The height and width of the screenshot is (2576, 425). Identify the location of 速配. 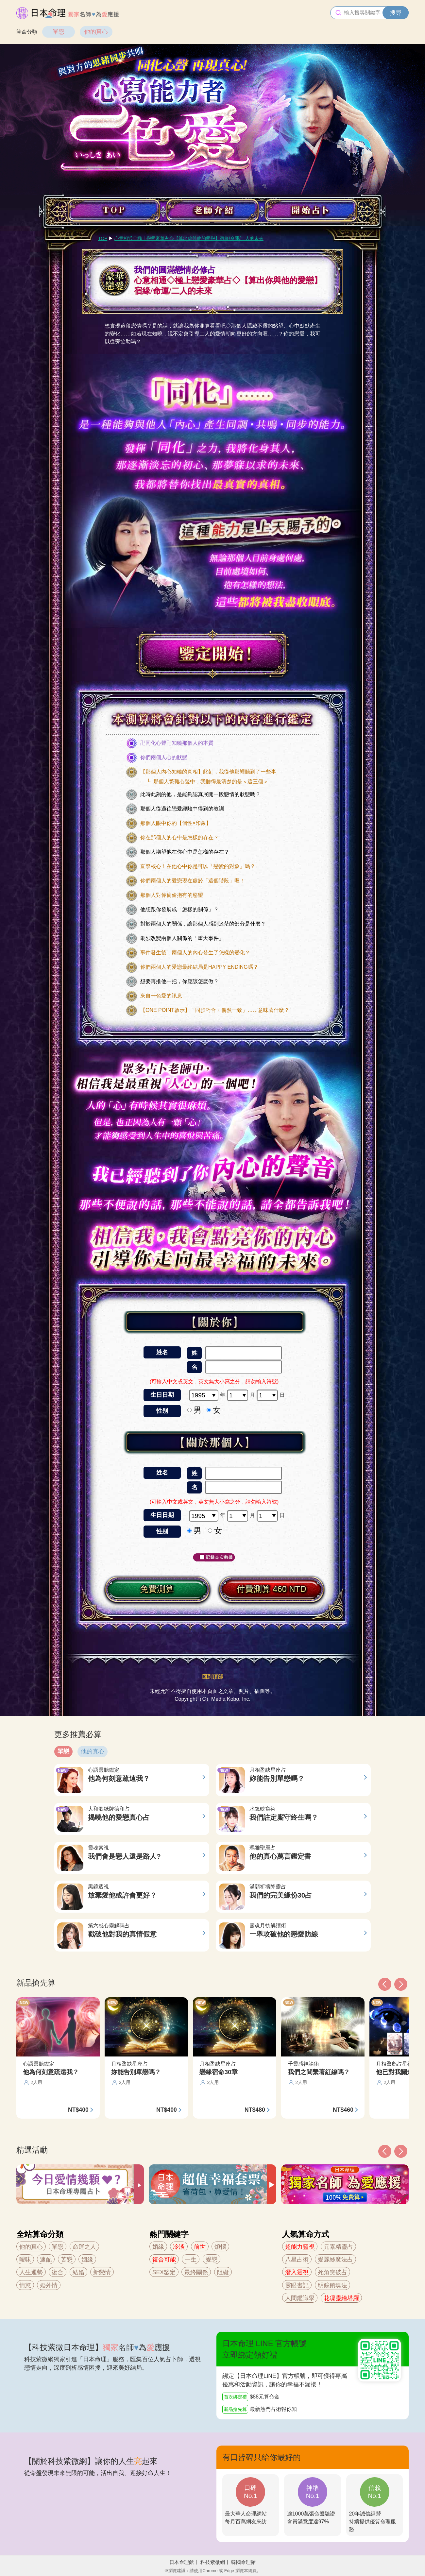
(46, 2259).